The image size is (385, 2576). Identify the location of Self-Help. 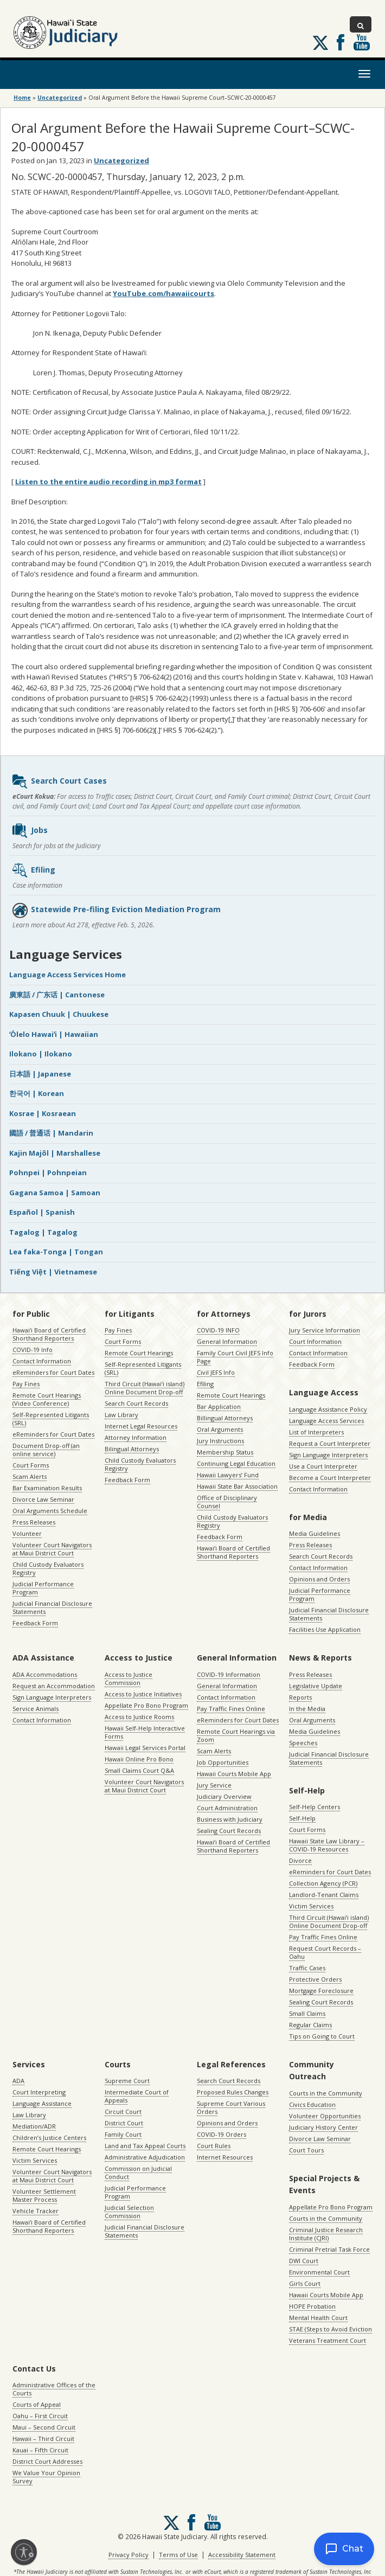
(302, 1818).